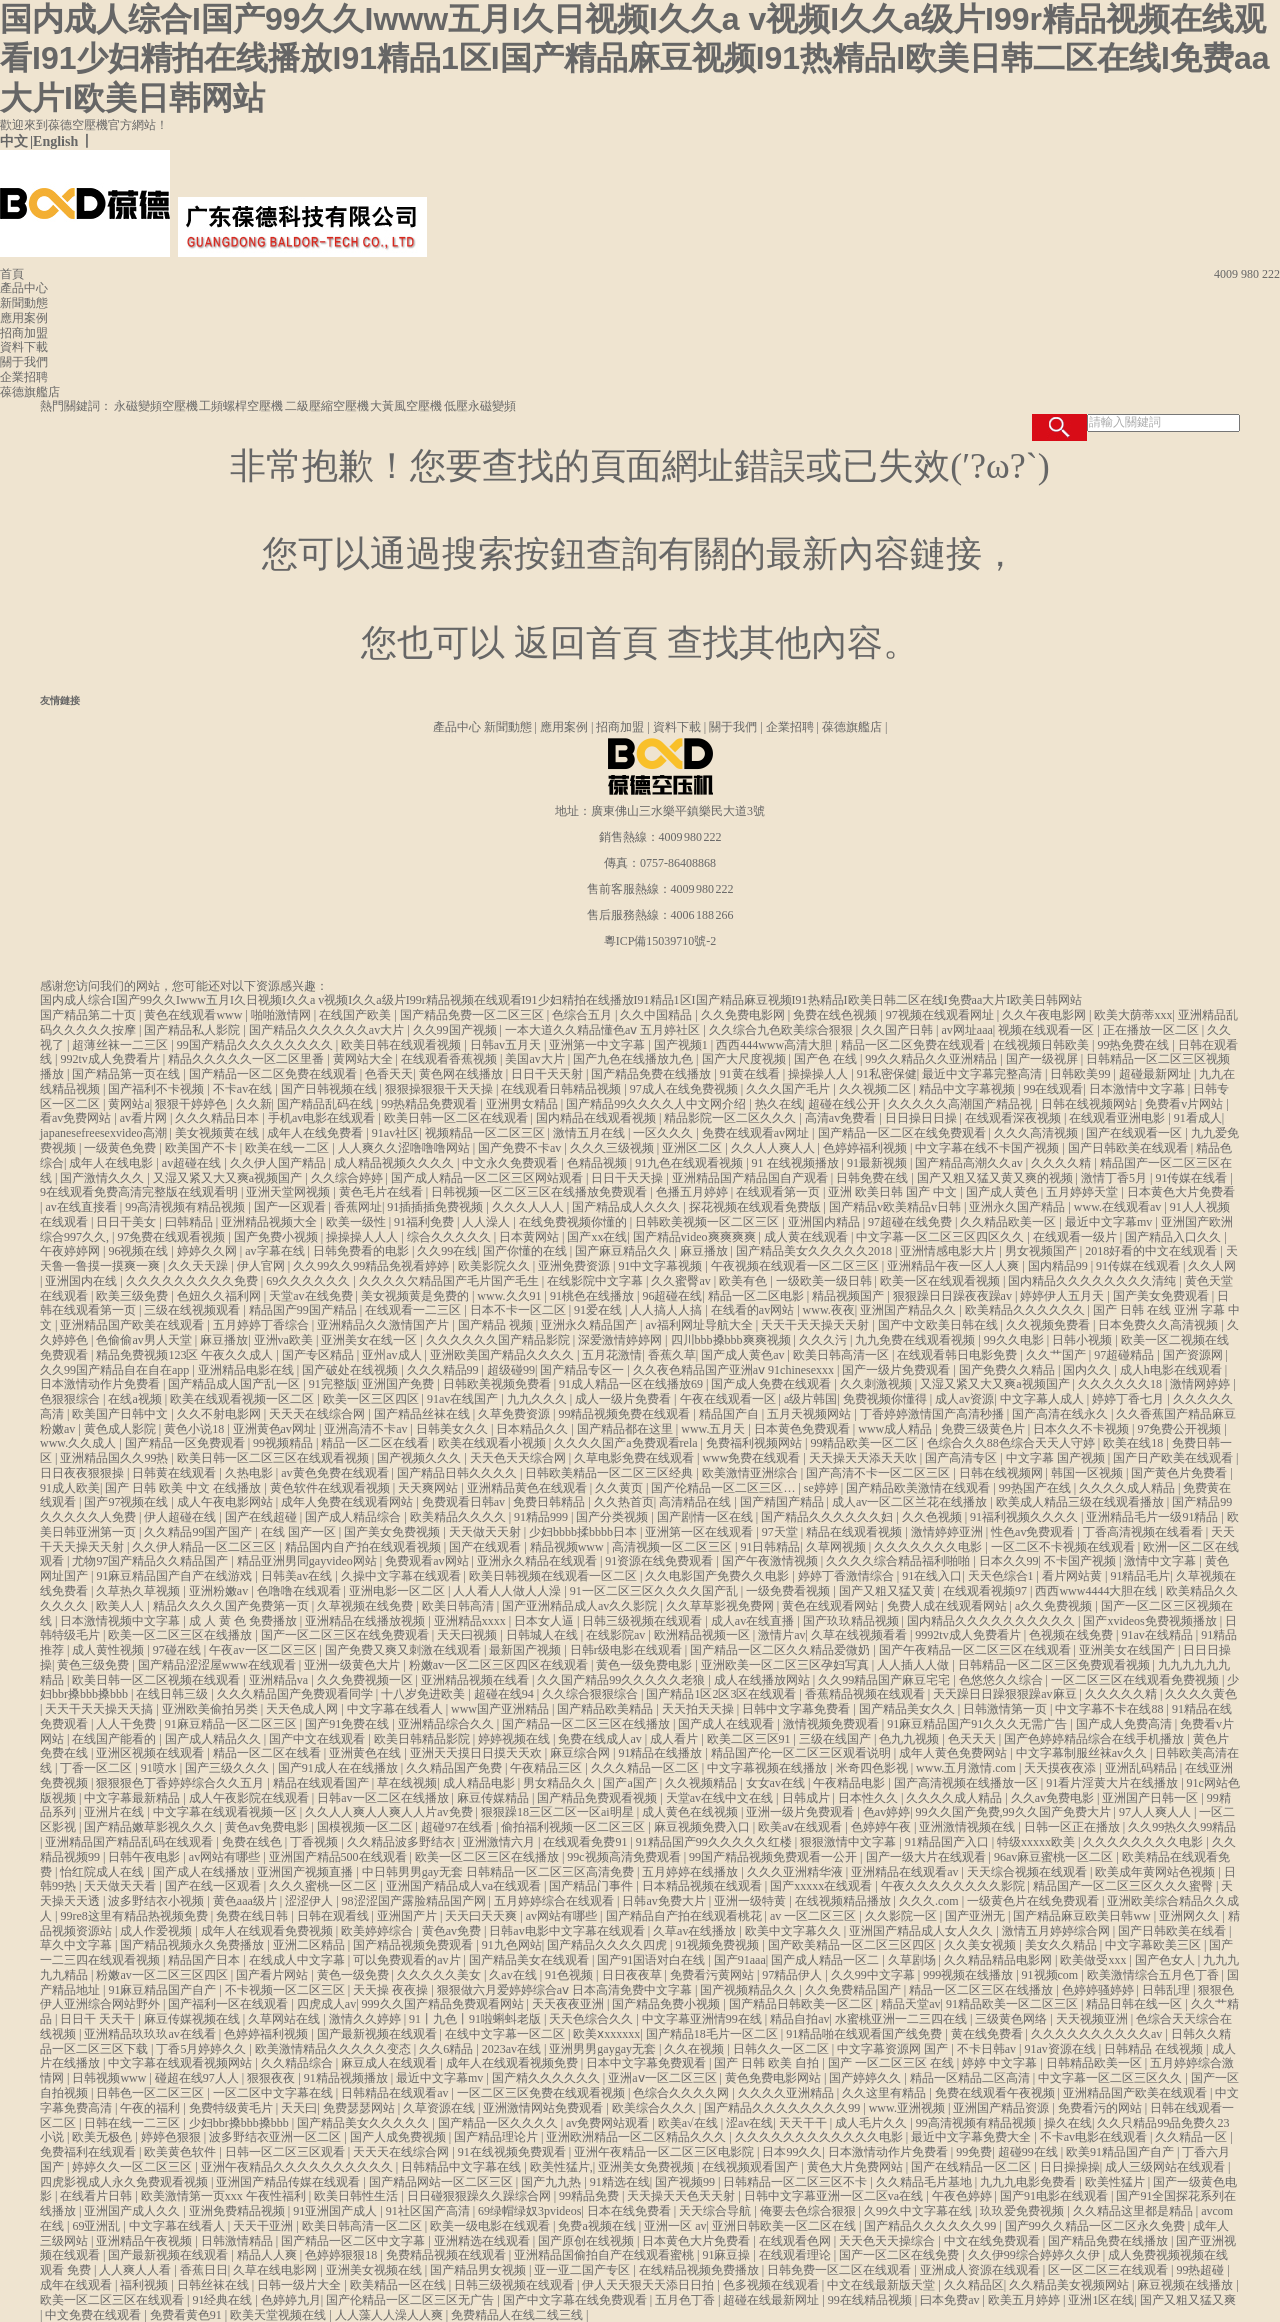 The image size is (1280, 2322). I want to click on 9在线观看免费高清完整版在线观看明, so click(140, 1192).